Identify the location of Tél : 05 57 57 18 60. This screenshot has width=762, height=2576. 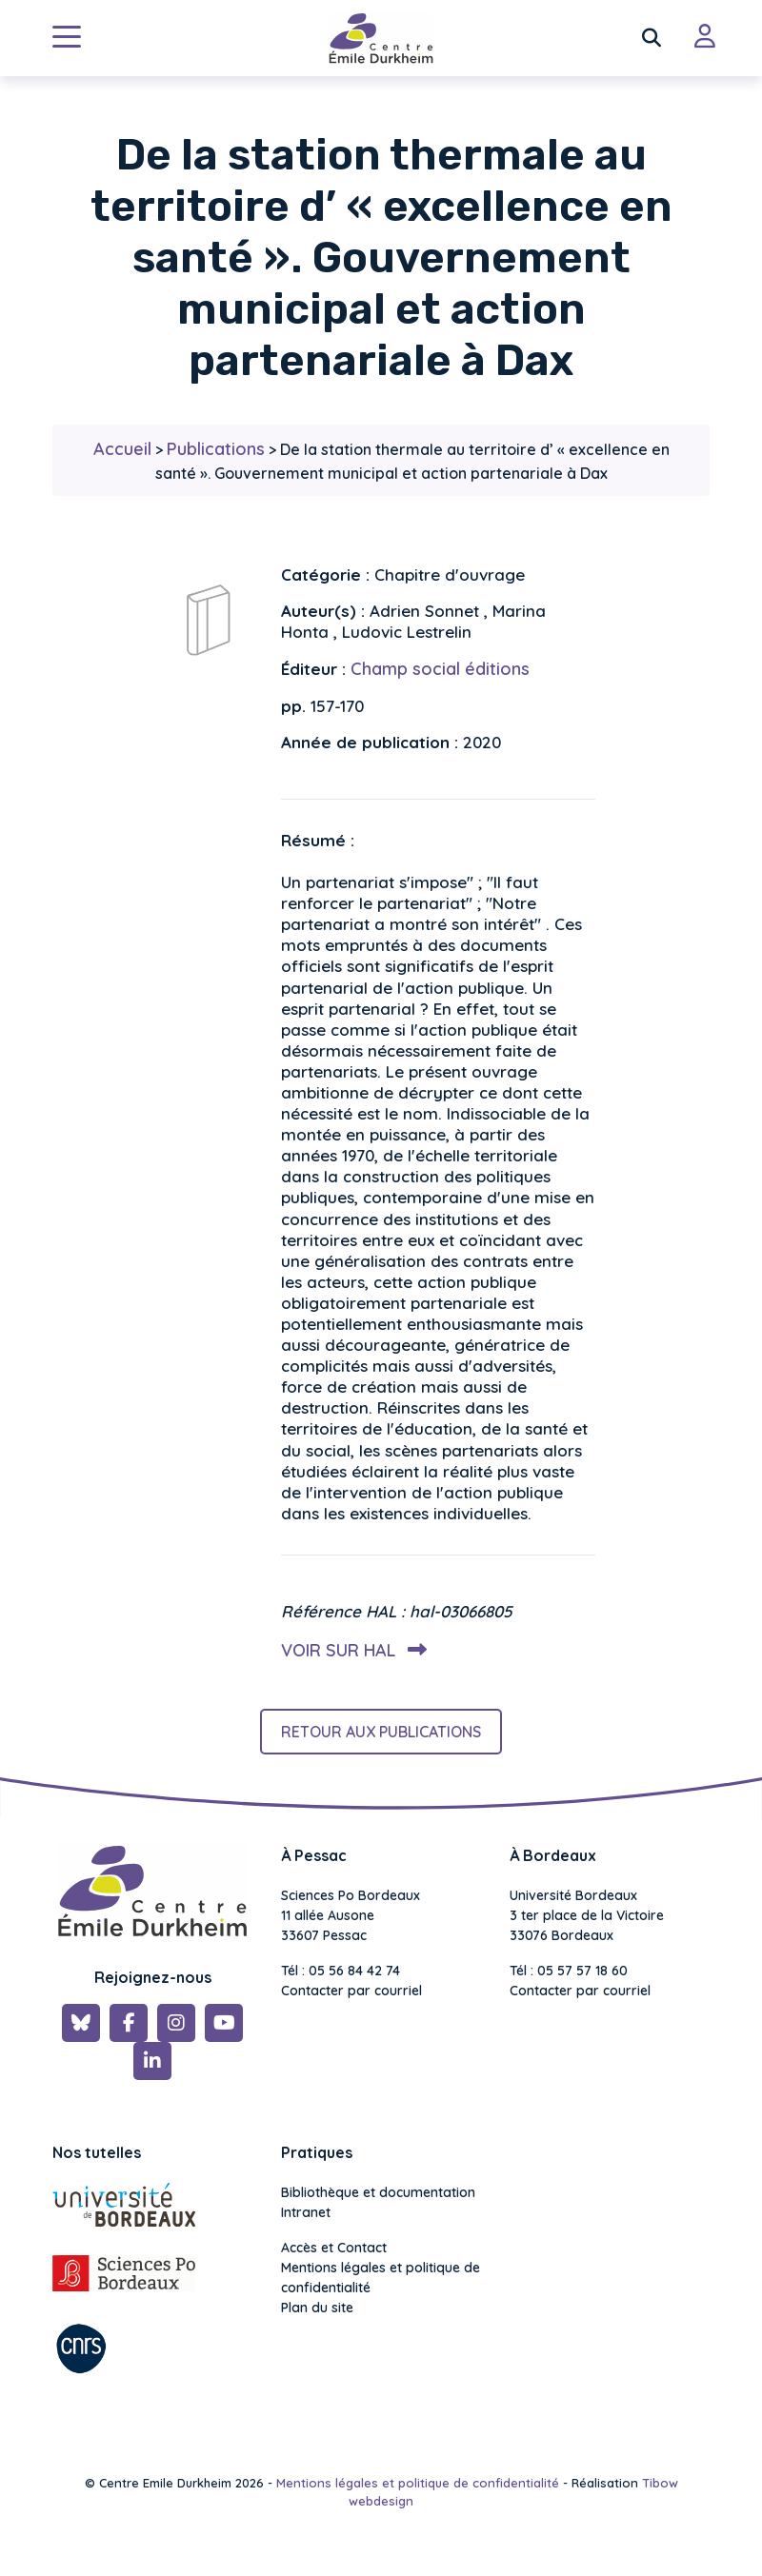
(569, 1970).